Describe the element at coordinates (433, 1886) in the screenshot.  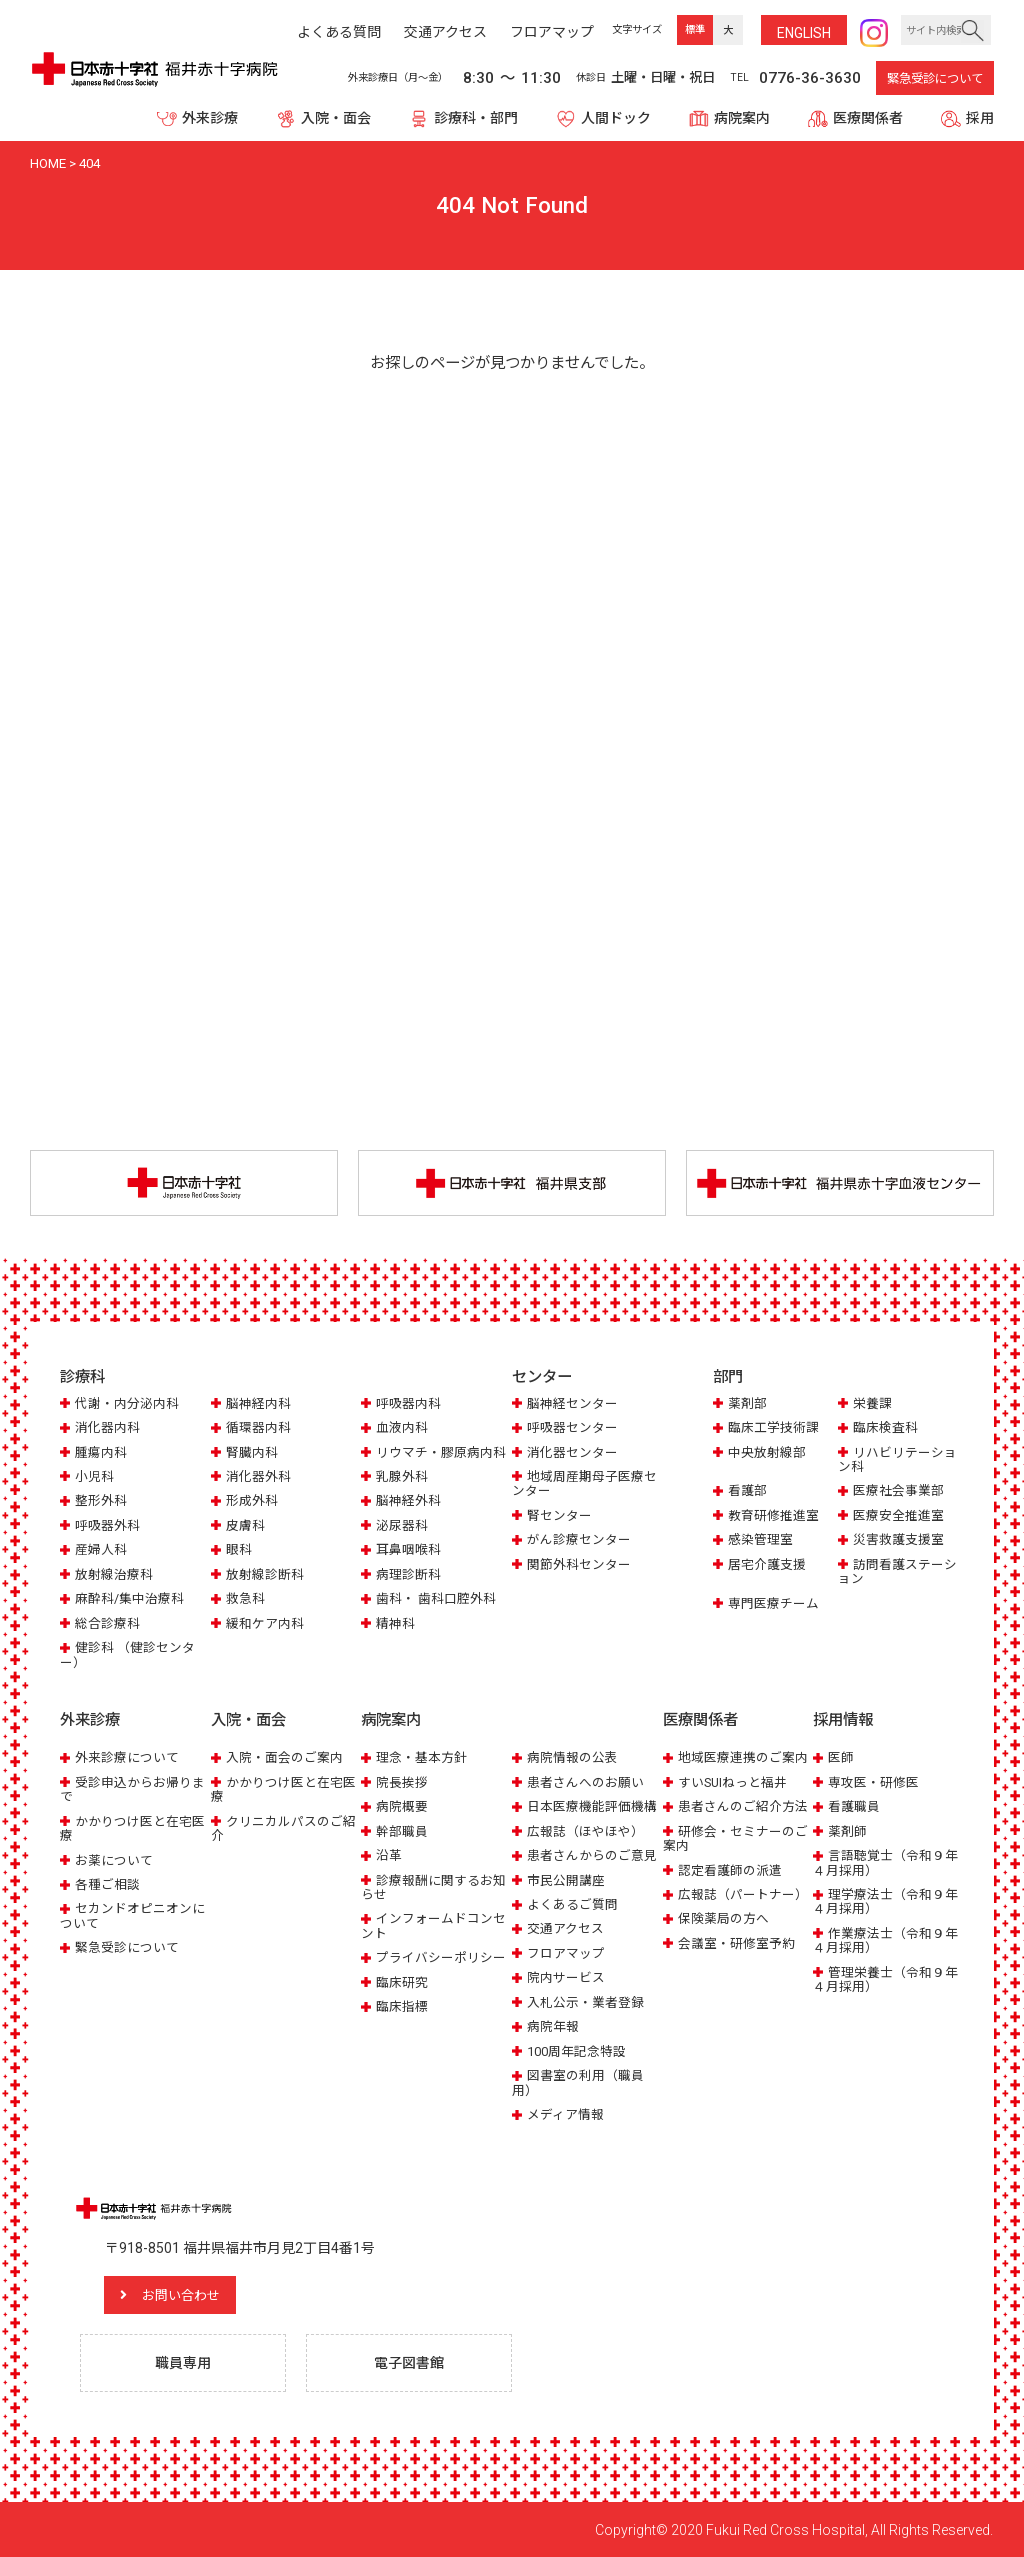
I see `診療報酬に関するお知らせ` at that location.